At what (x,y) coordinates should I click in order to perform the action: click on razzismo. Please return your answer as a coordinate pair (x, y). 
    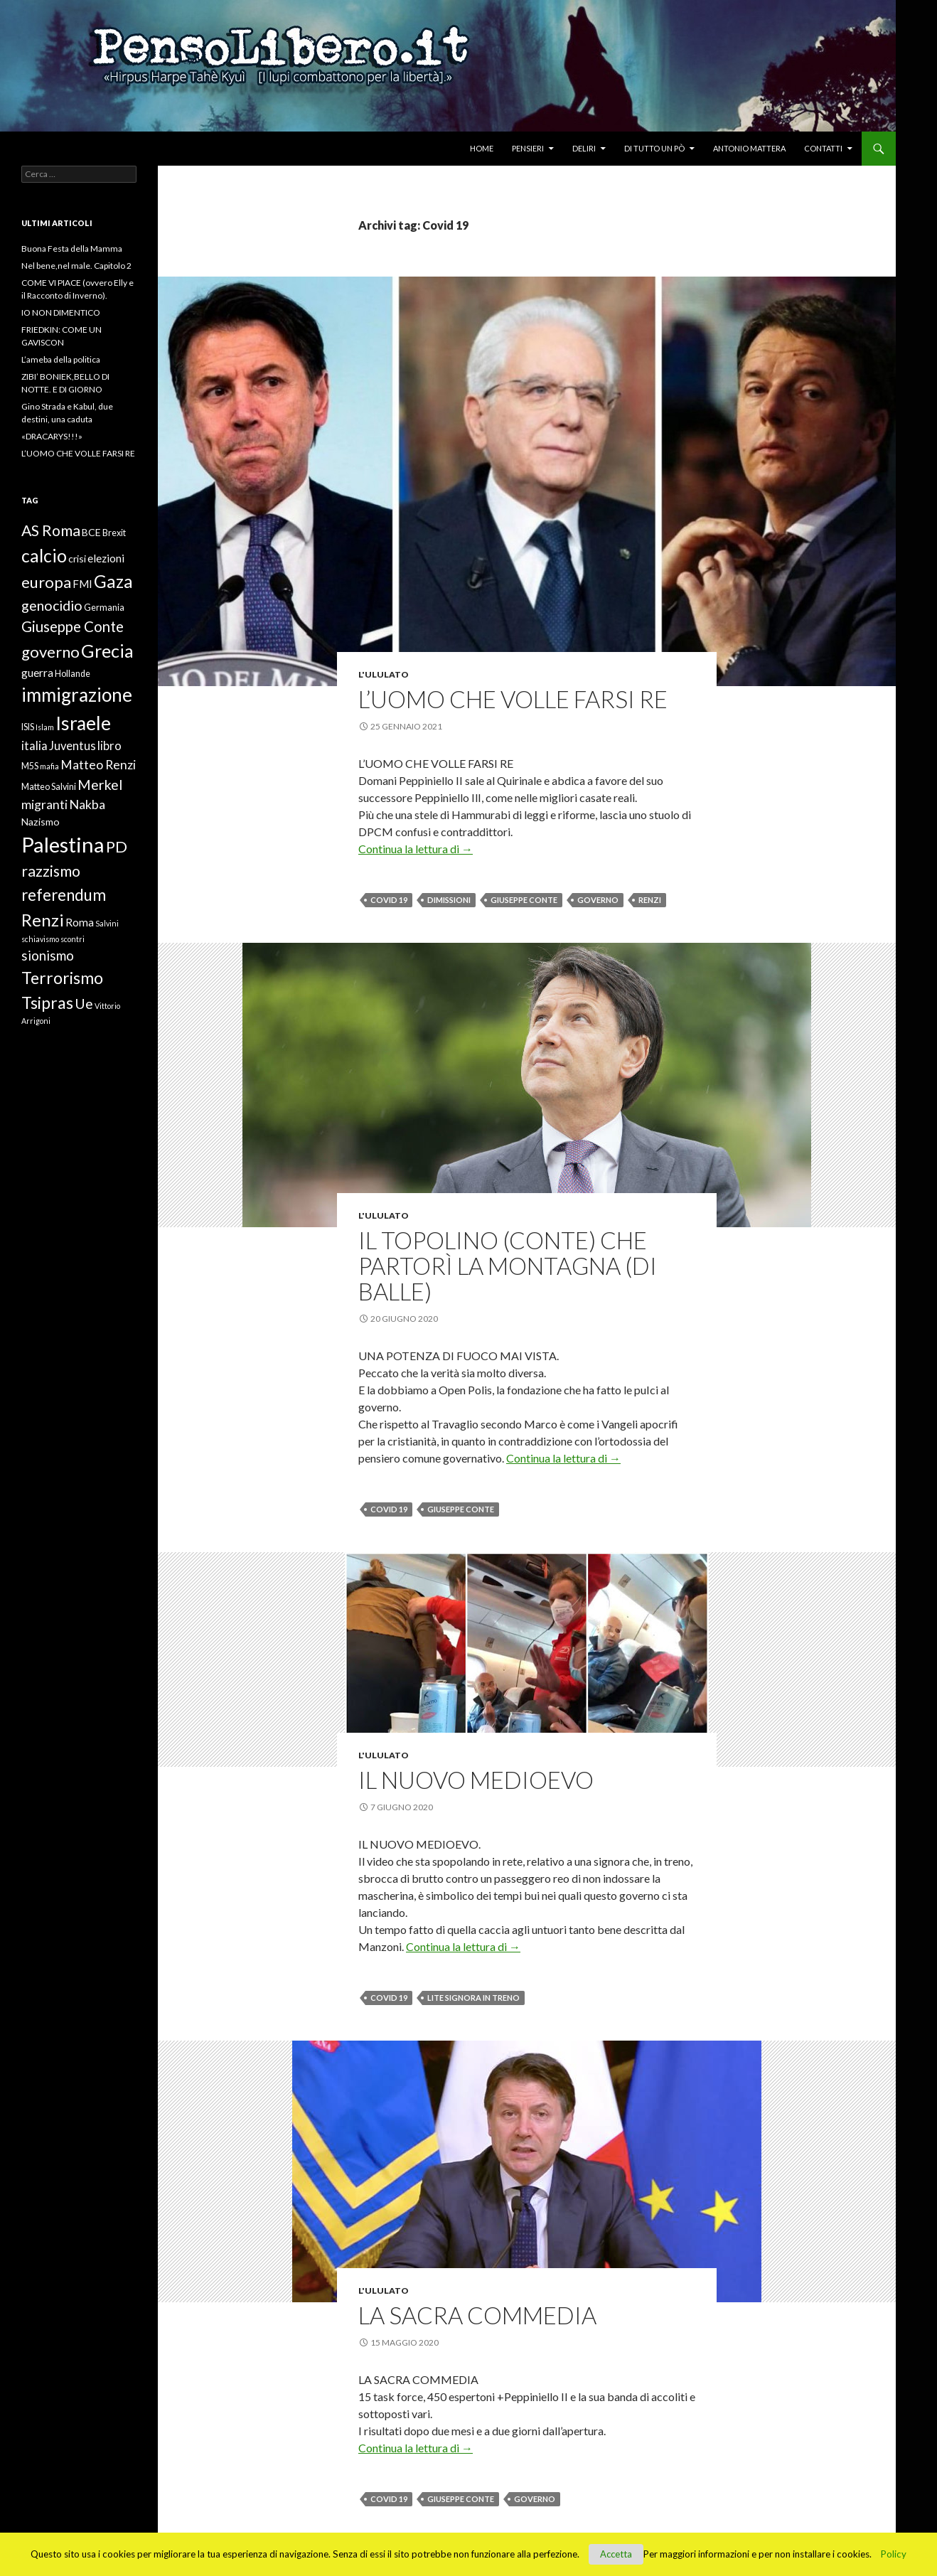
    Looking at the image, I should click on (50, 871).